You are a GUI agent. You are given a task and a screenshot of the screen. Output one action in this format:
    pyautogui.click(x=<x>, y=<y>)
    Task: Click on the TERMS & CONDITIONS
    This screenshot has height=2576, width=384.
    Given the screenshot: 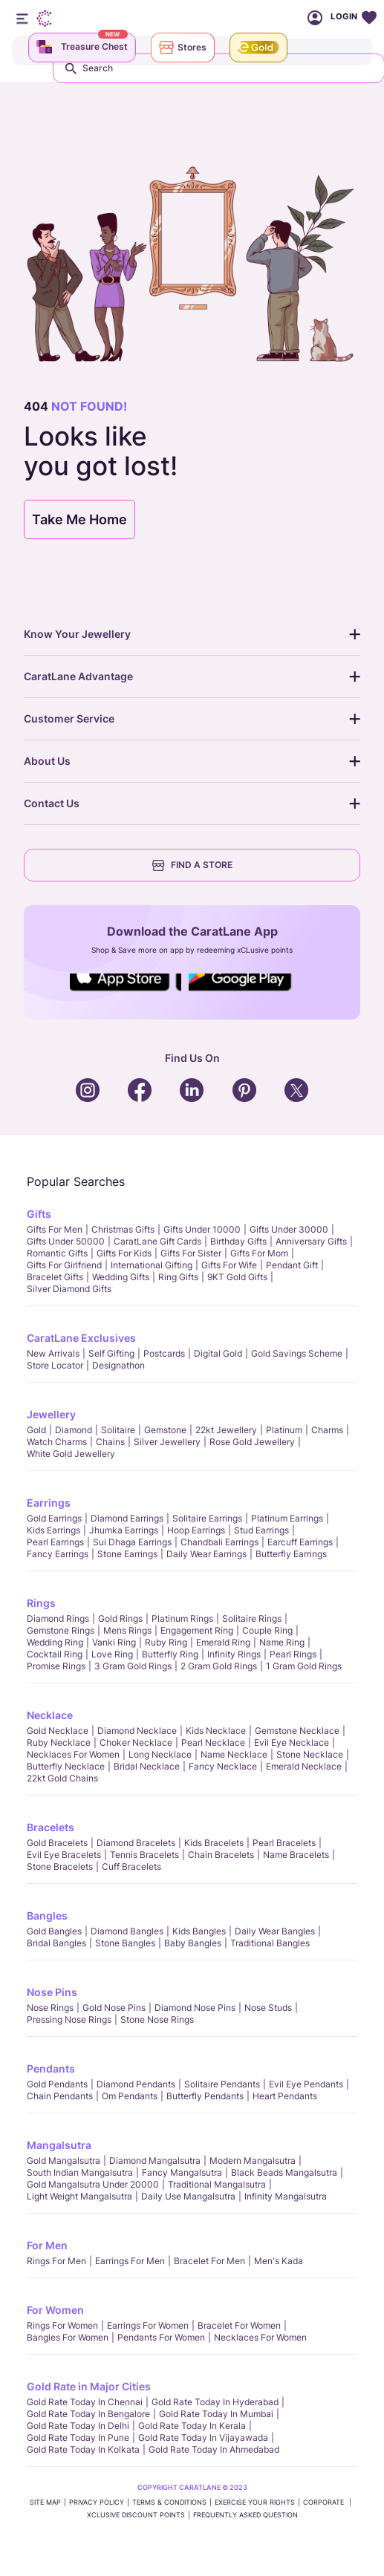 What is the action you would take?
    pyautogui.click(x=169, y=2502)
    